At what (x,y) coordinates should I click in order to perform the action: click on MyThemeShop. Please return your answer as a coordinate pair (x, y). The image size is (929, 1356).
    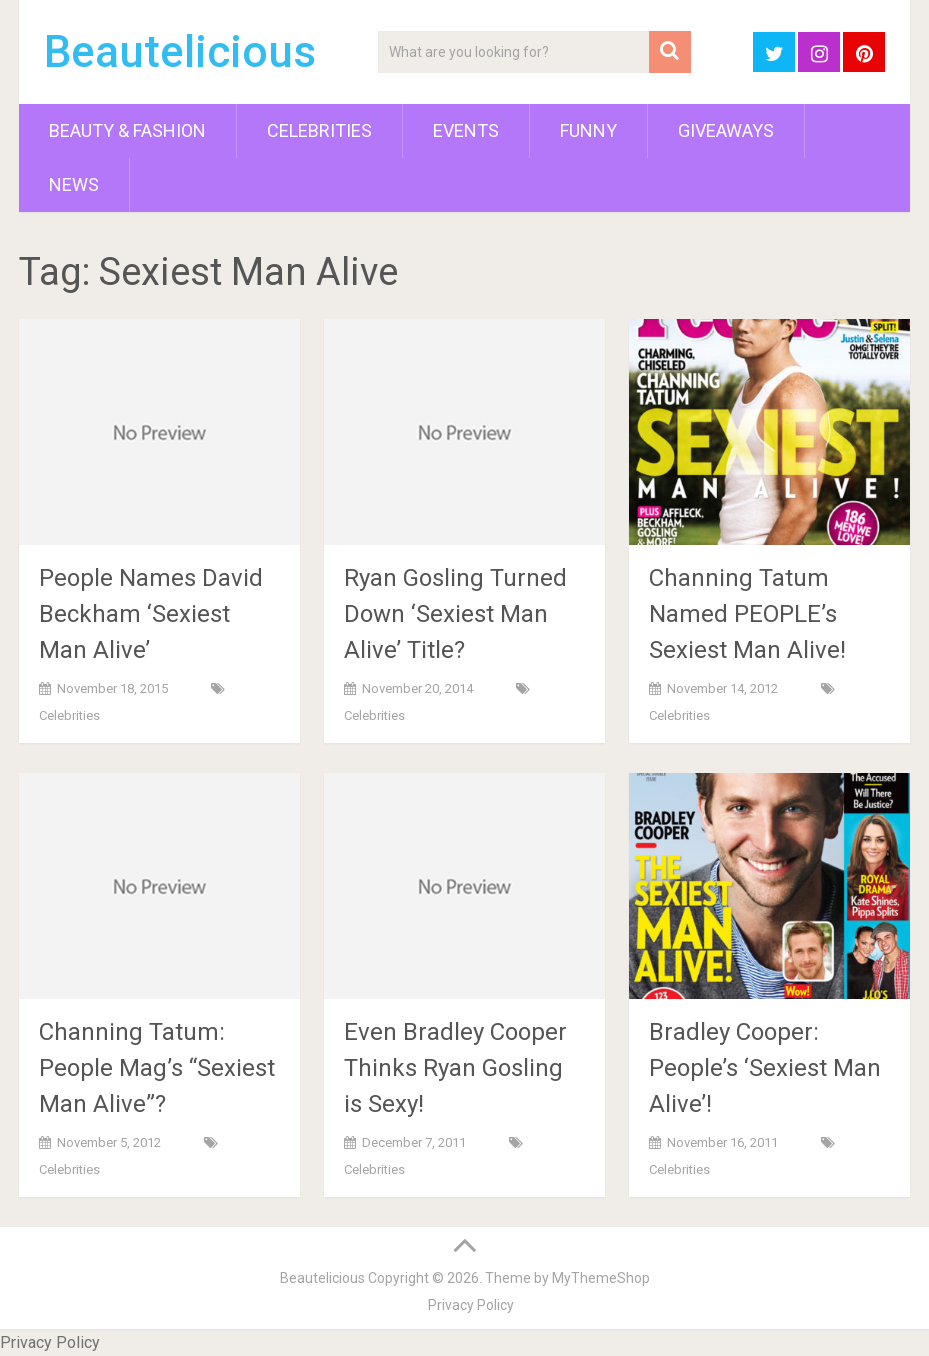
    Looking at the image, I should click on (601, 1278).